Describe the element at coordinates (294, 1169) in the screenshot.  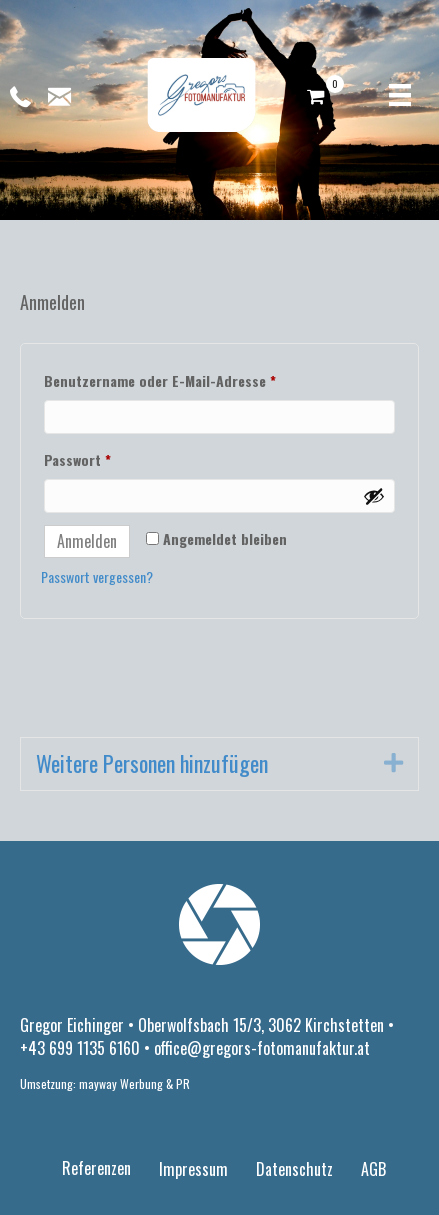
I see `Datenschutz` at that location.